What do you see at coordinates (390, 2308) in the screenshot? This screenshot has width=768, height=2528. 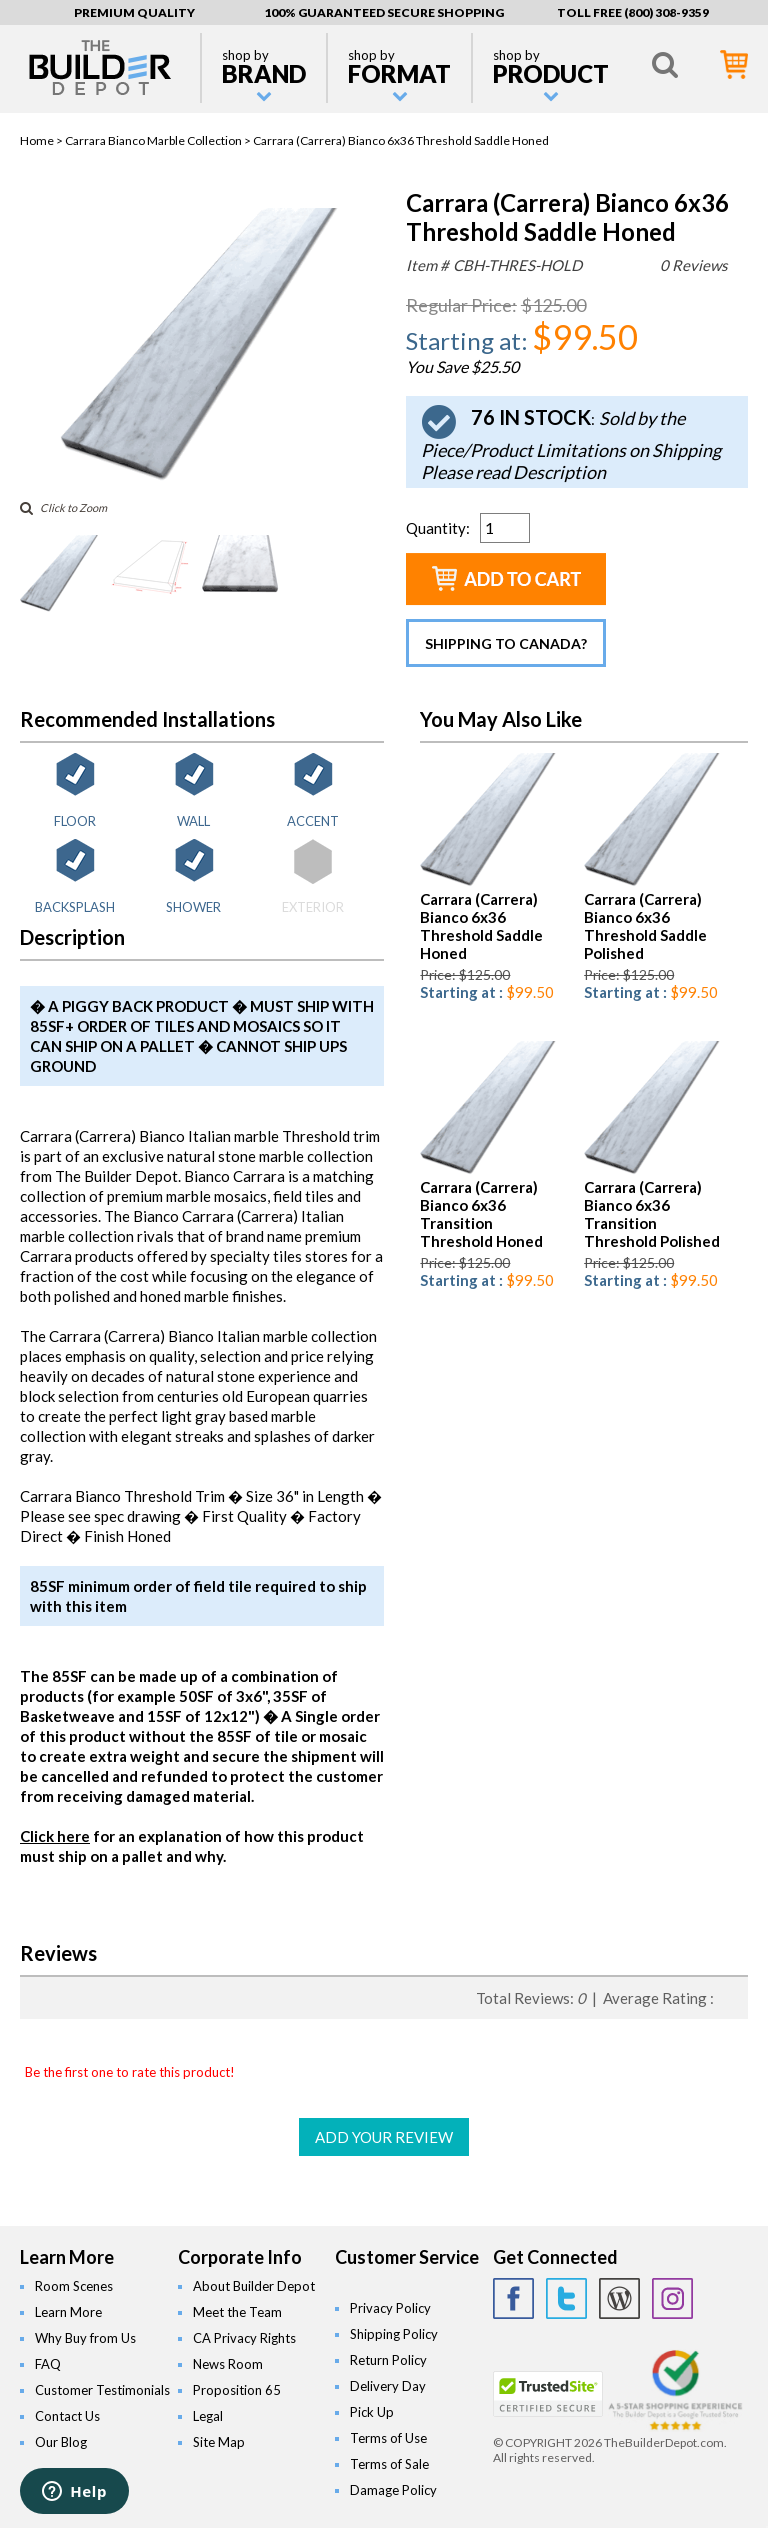 I see `Privacy Policy` at bounding box center [390, 2308].